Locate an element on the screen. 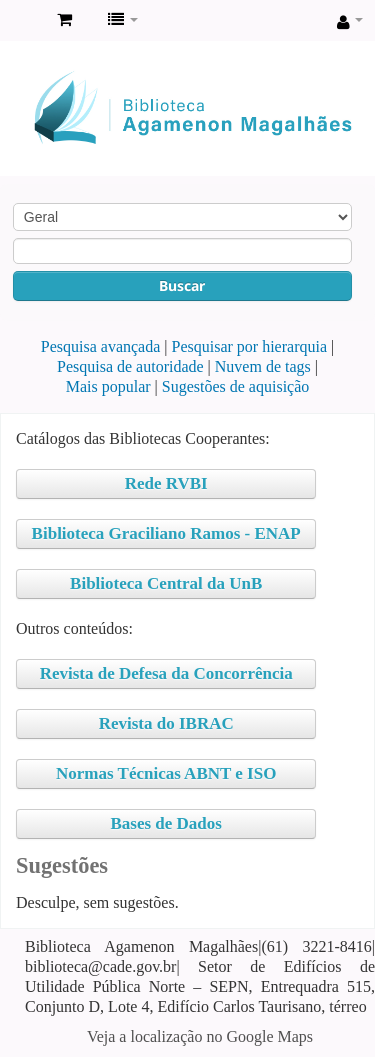 The image size is (375, 1057). Biblioteca Graciliano Ramos - ENAP is located at coordinates (166, 533).